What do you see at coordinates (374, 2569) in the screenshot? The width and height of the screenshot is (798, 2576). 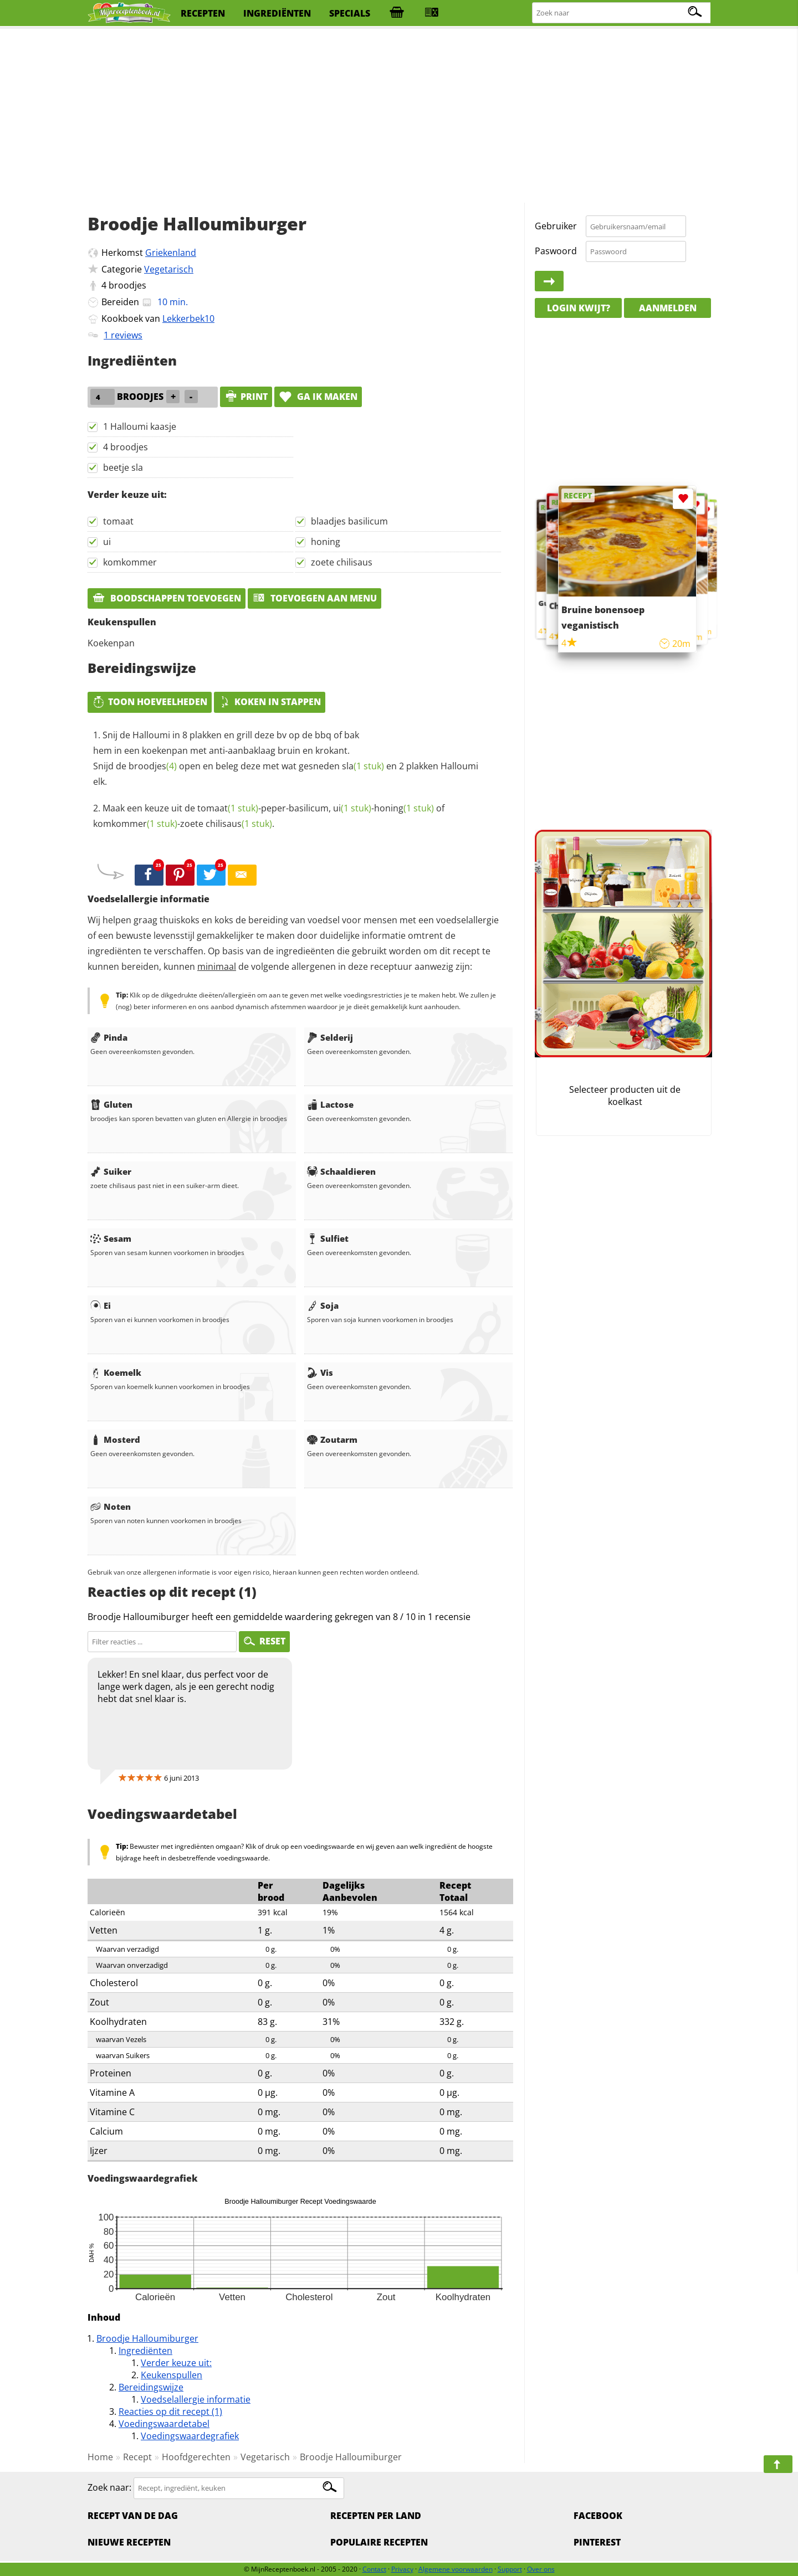 I see `Contact` at bounding box center [374, 2569].